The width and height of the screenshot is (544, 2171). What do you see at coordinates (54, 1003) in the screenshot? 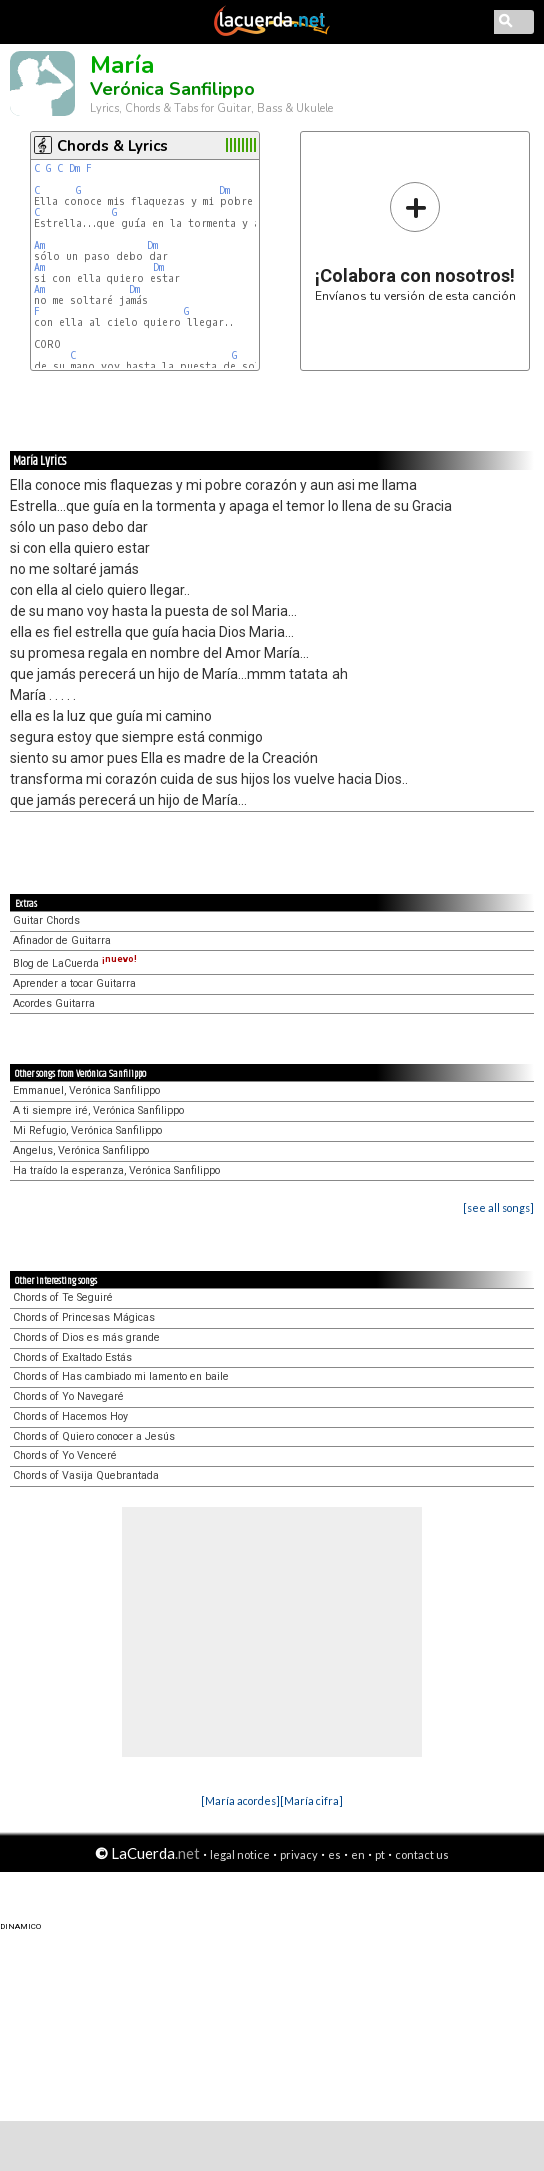
I see `Acordes Guitarra` at bounding box center [54, 1003].